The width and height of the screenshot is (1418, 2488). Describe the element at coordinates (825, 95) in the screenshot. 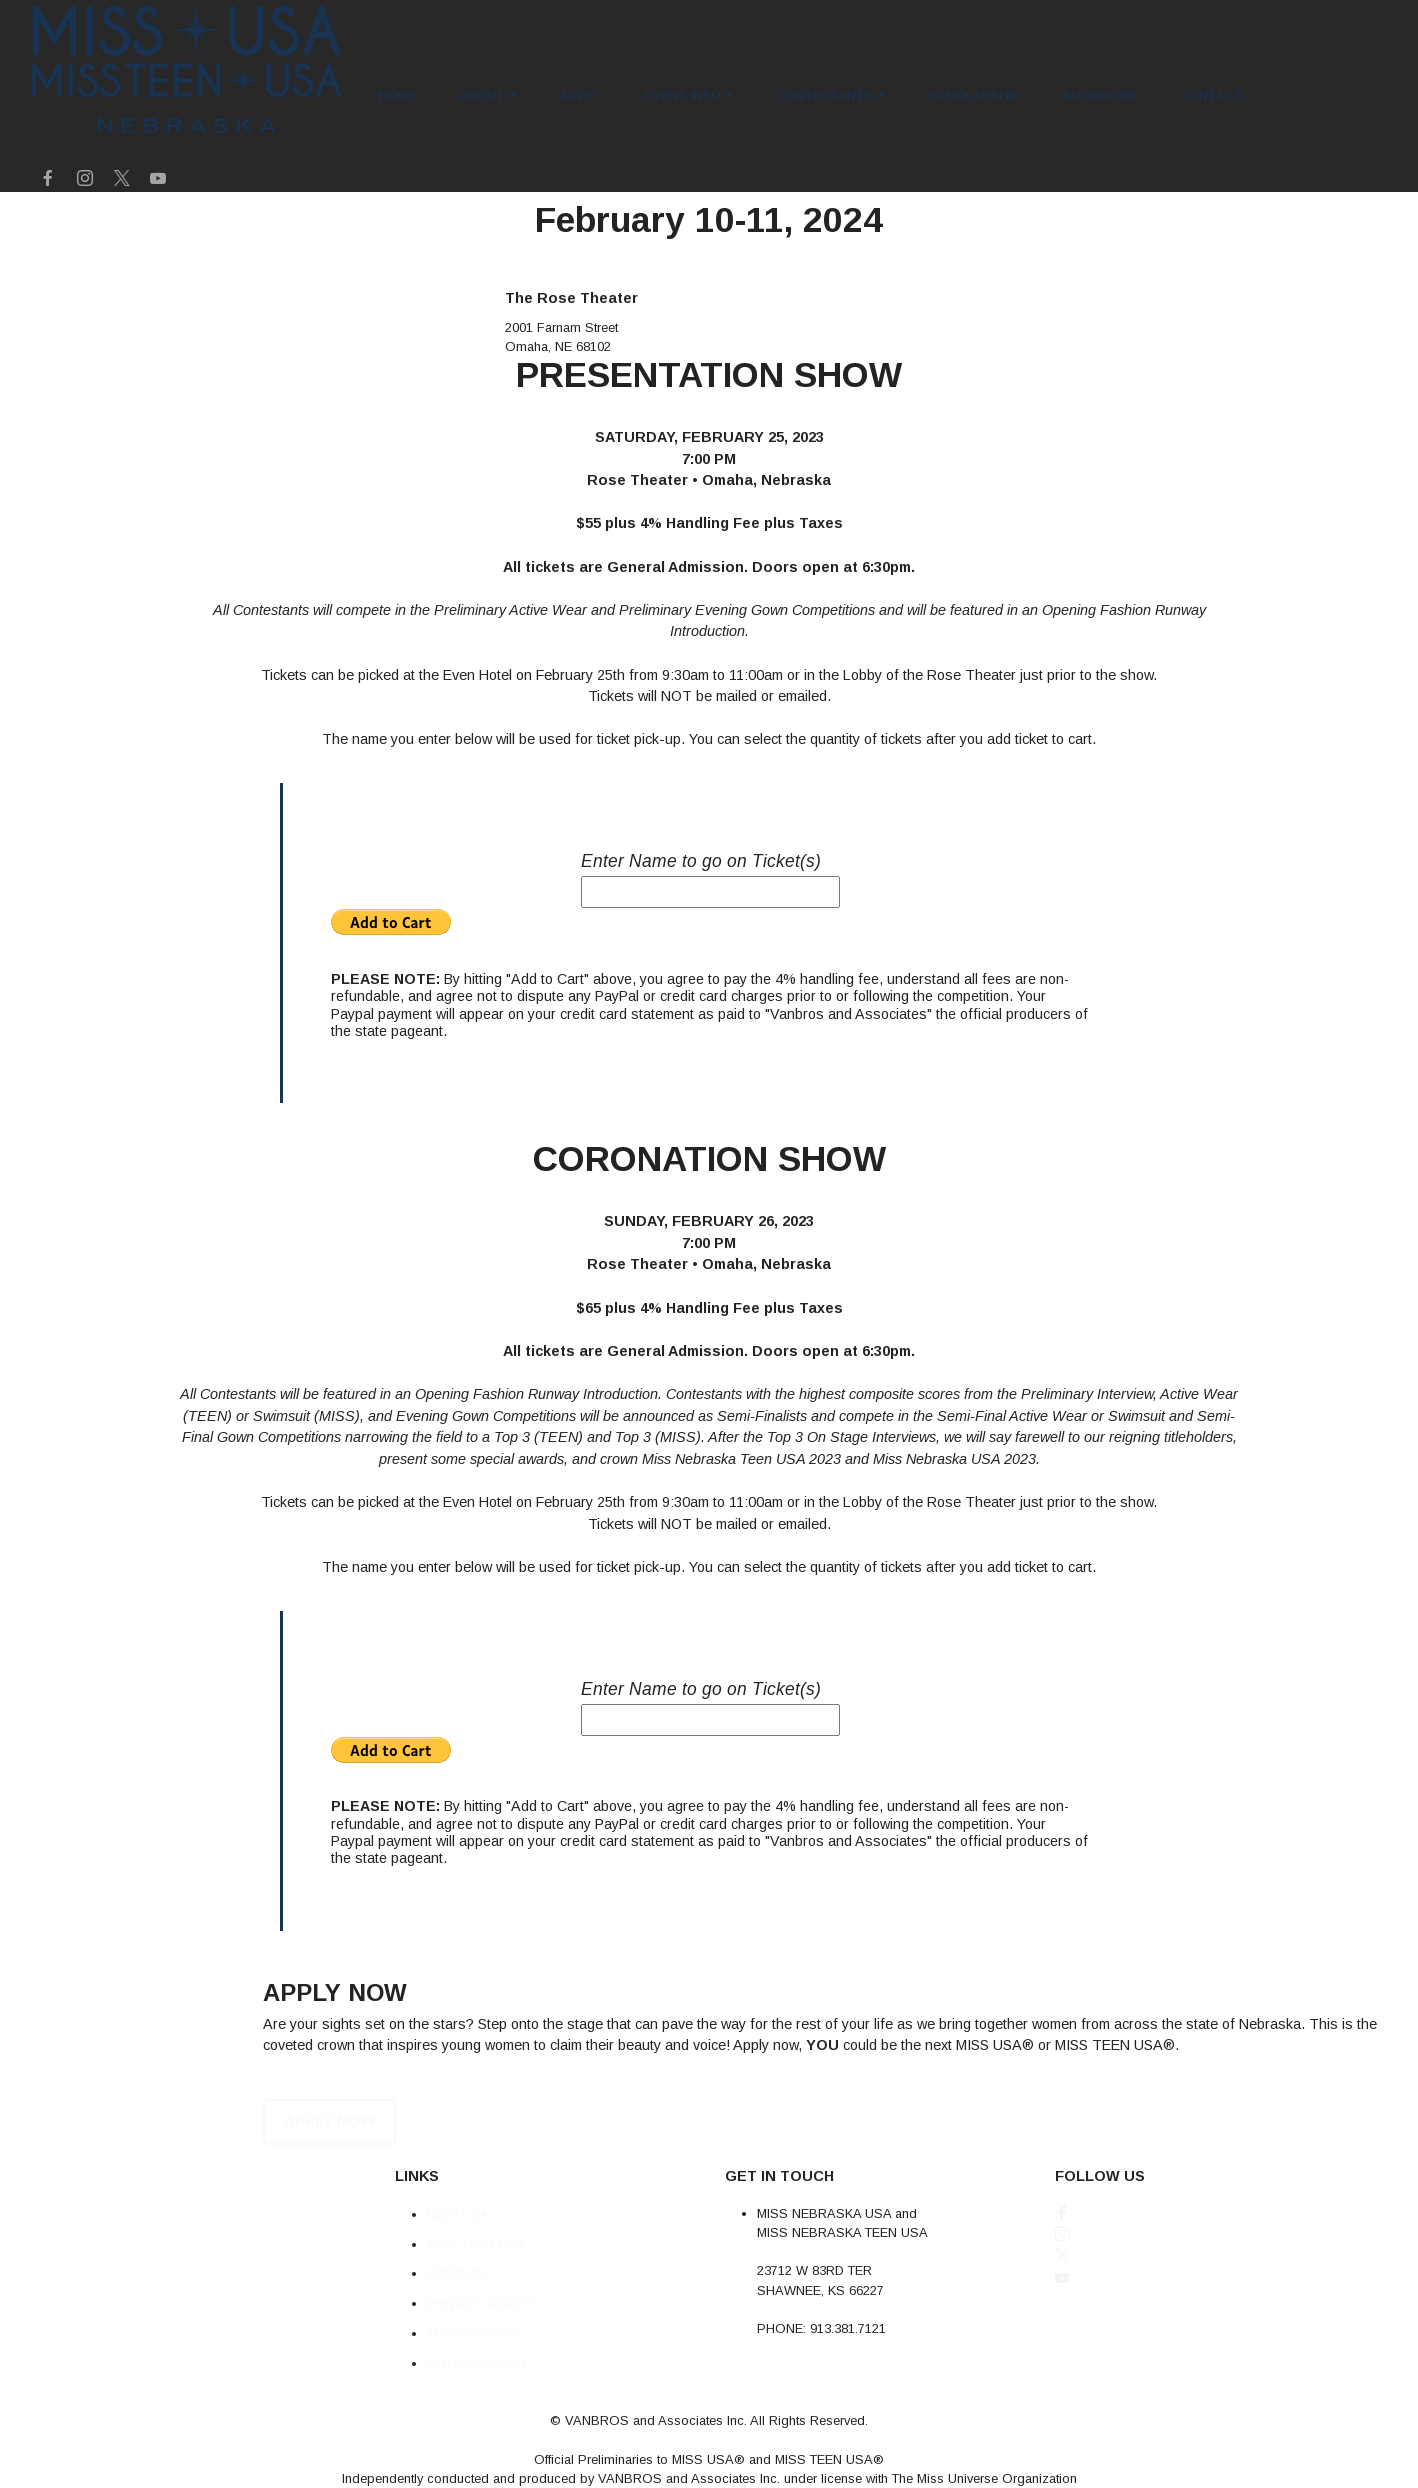

I see `CONTESTANTS` at that location.